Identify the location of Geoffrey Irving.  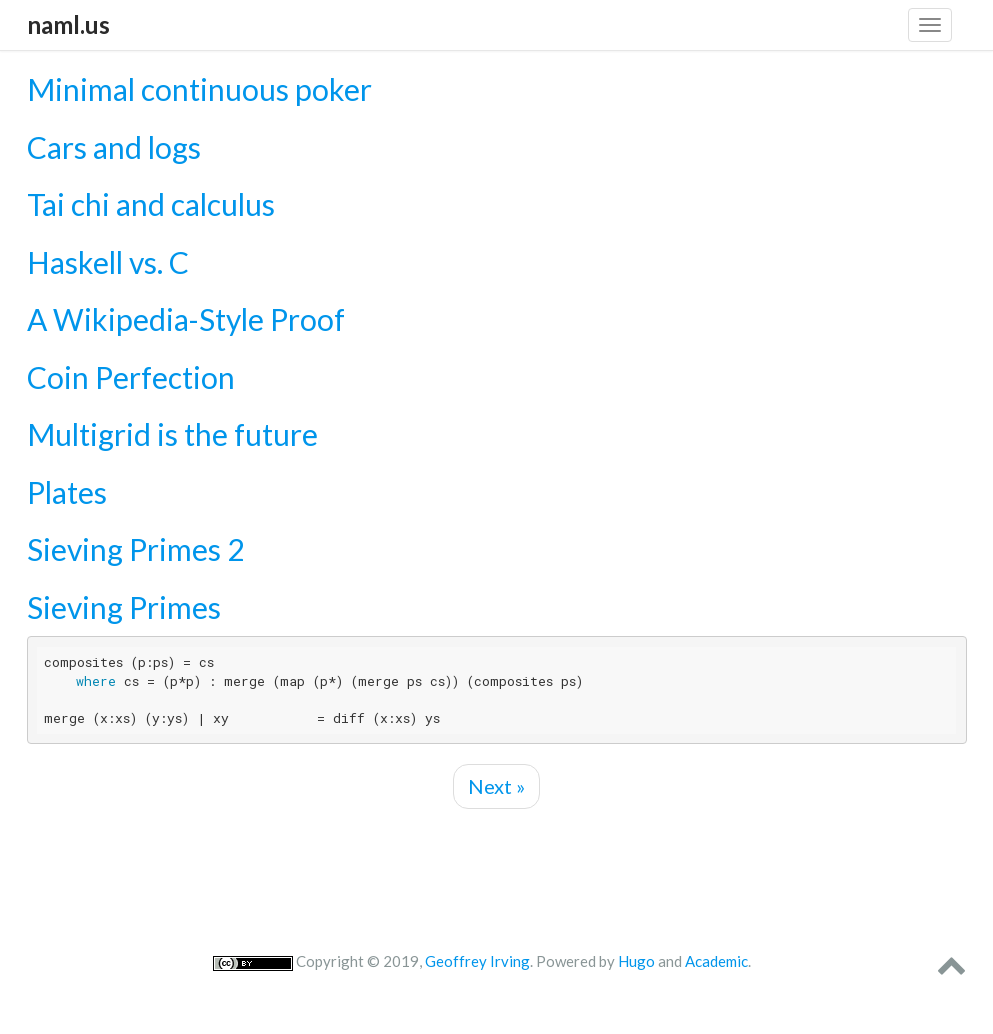
(477, 961).